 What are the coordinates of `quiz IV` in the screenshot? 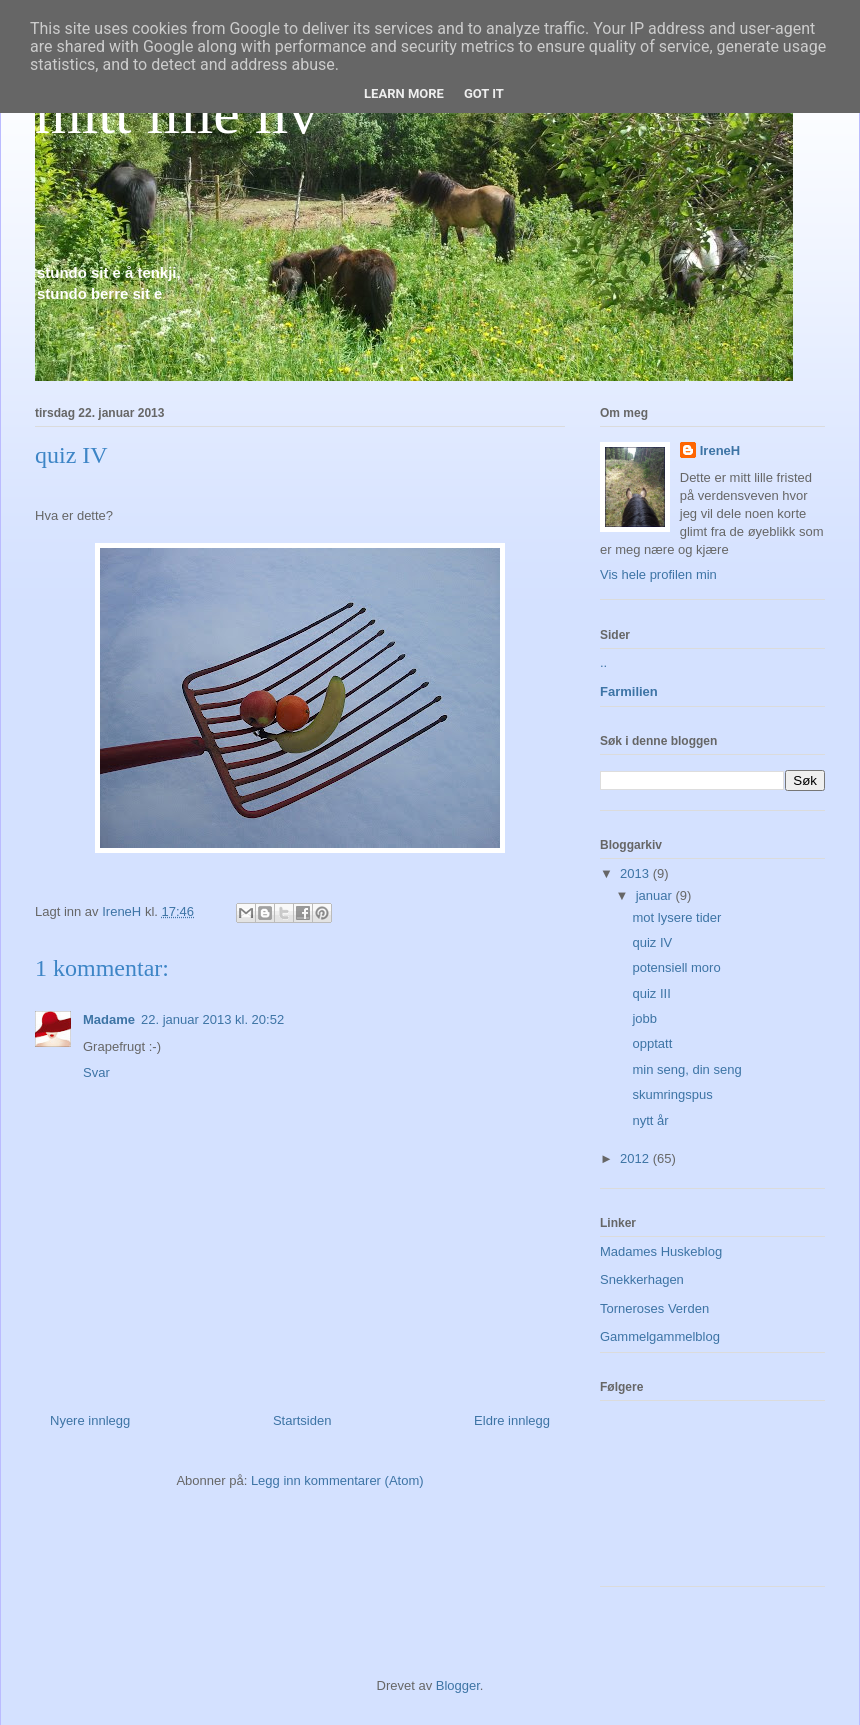 It's located at (652, 942).